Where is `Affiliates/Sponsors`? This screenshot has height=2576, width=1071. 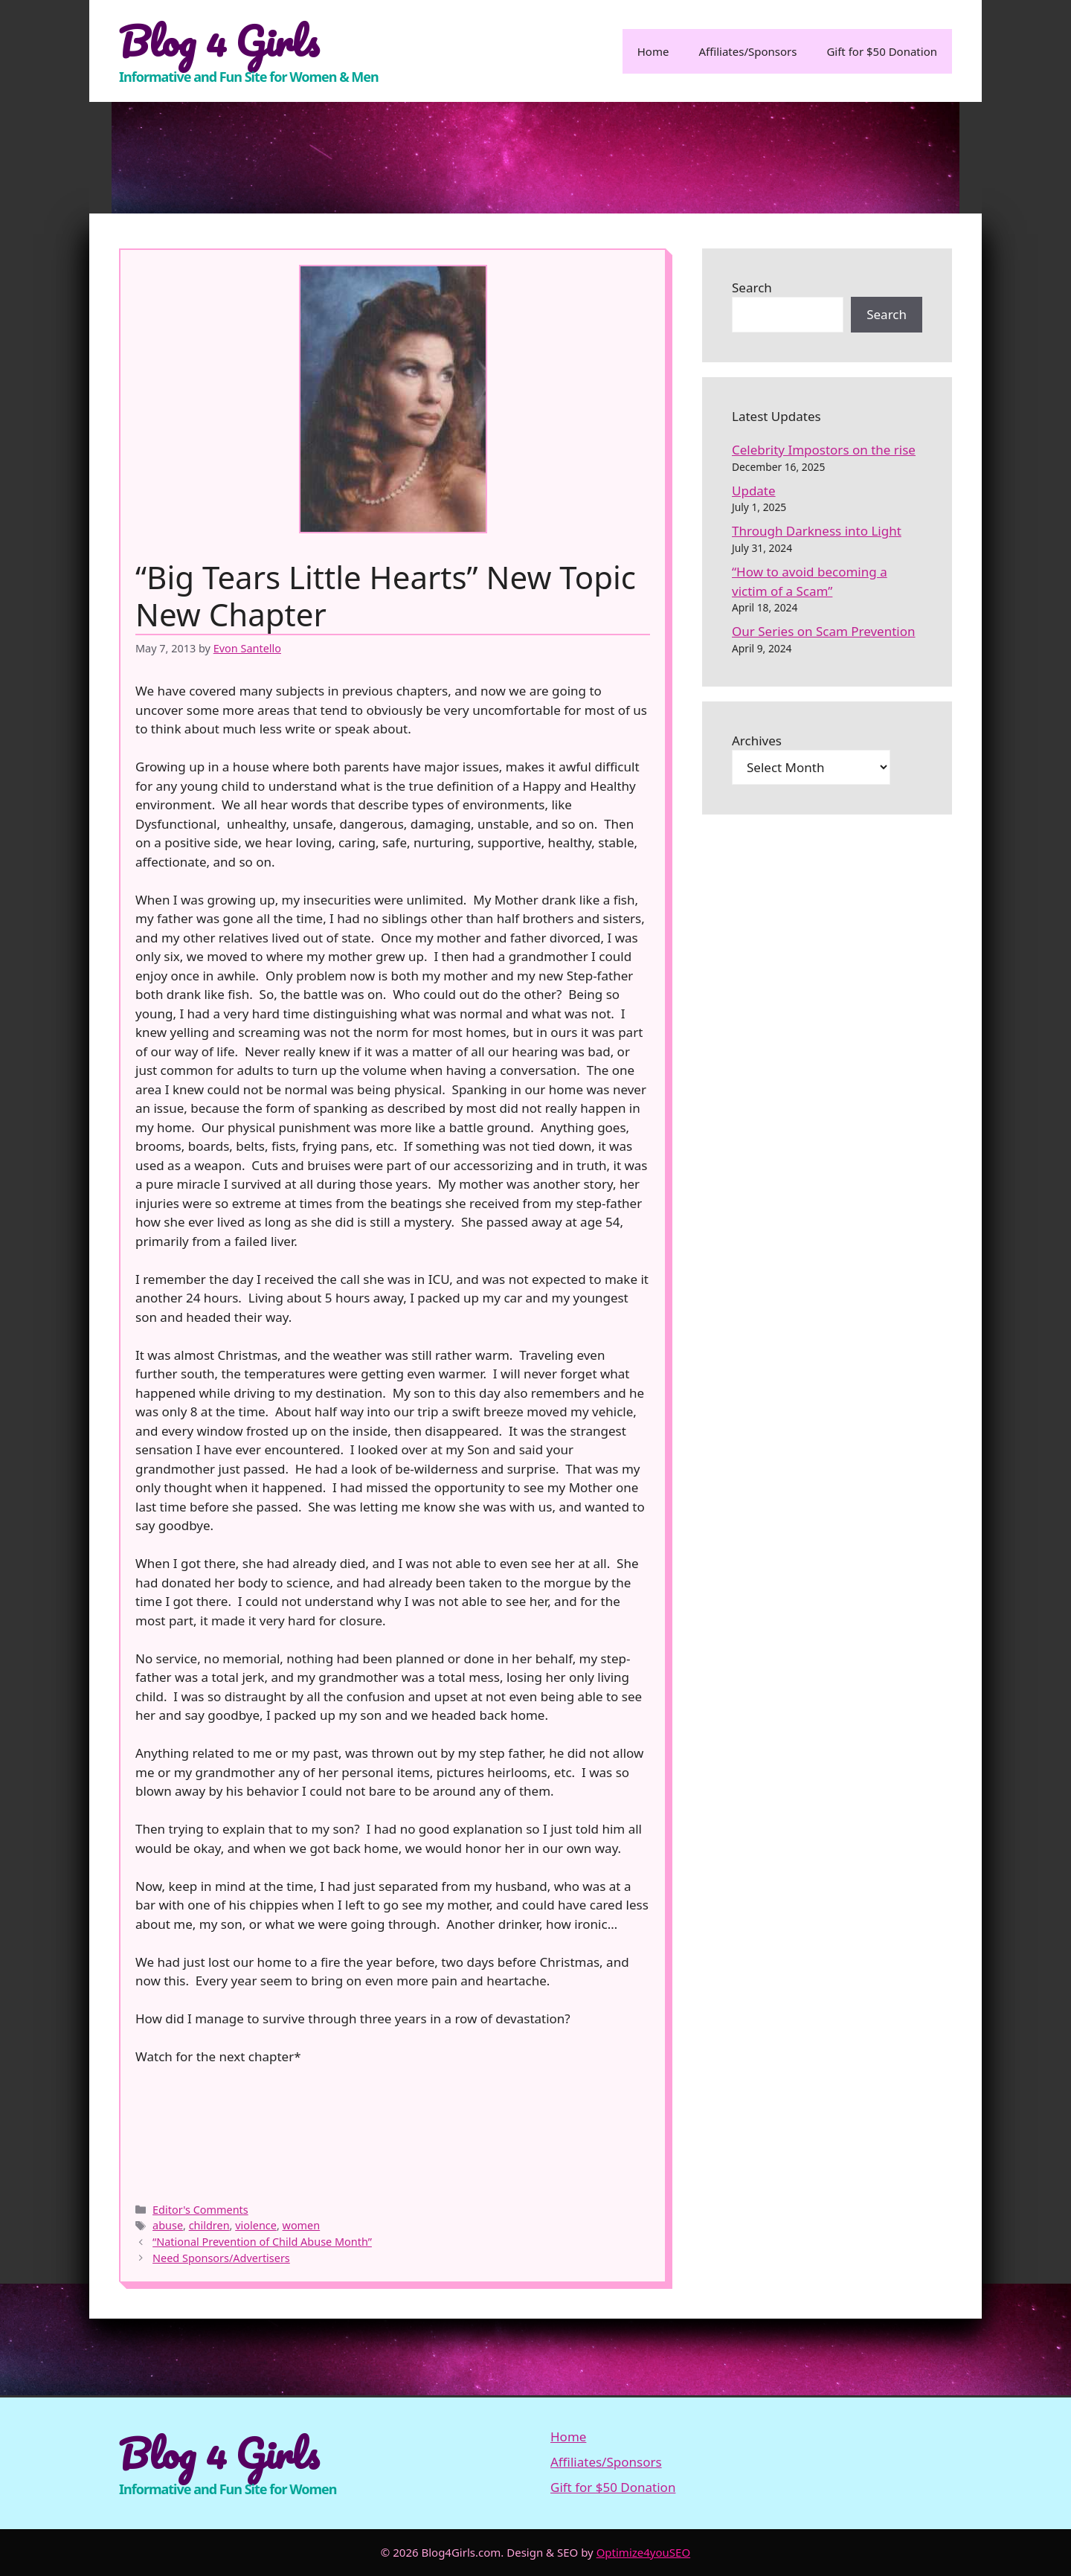 Affiliates/Sponsors is located at coordinates (747, 51).